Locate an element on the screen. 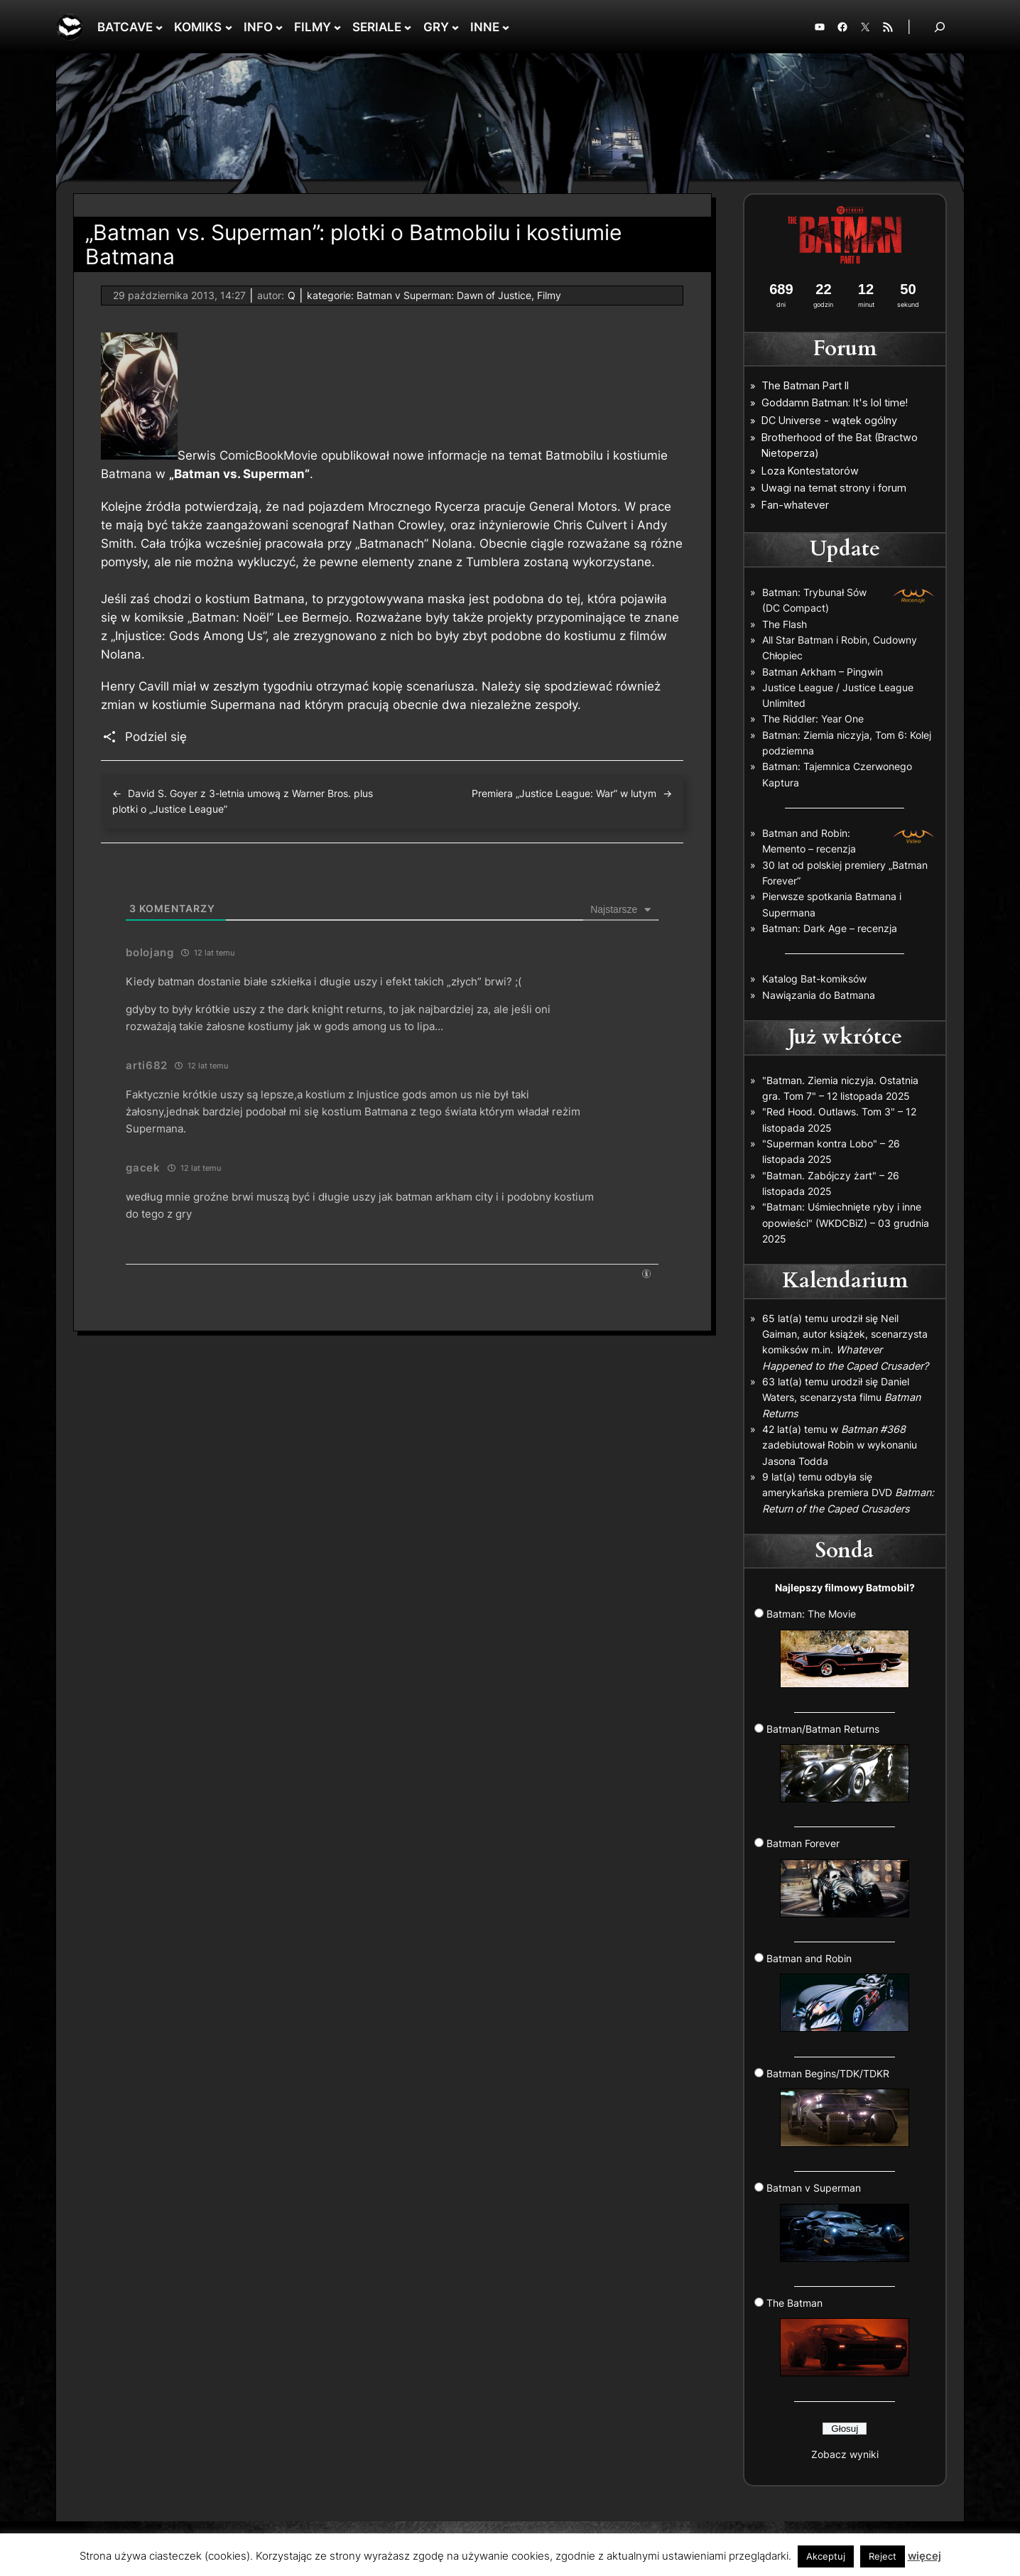 Image resolution: width=1020 pixels, height=2576 pixels. Batman Forever is located at coordinates (838, 1877).